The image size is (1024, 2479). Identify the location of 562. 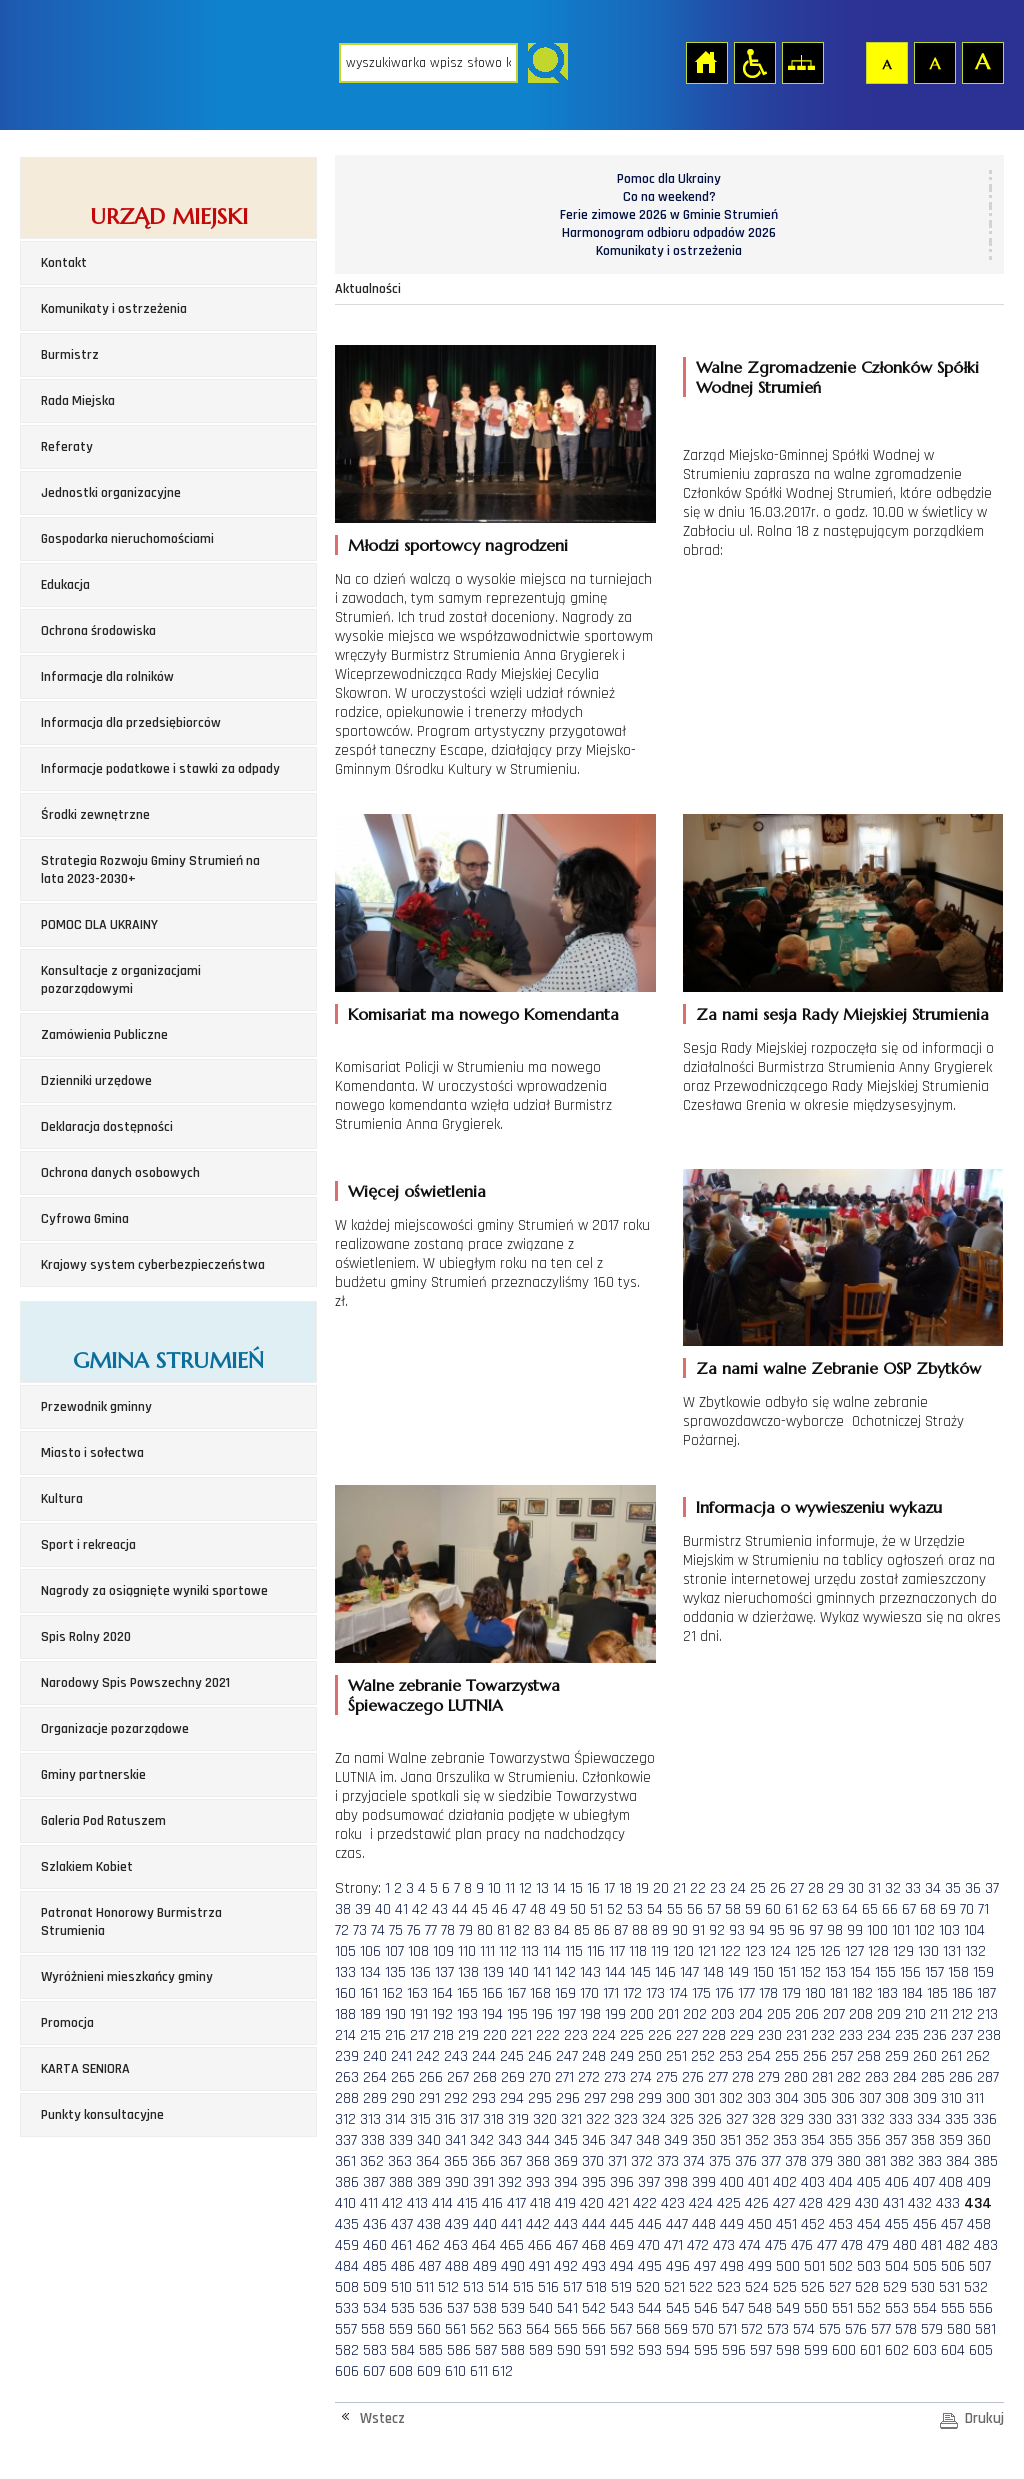
(482, 2329).